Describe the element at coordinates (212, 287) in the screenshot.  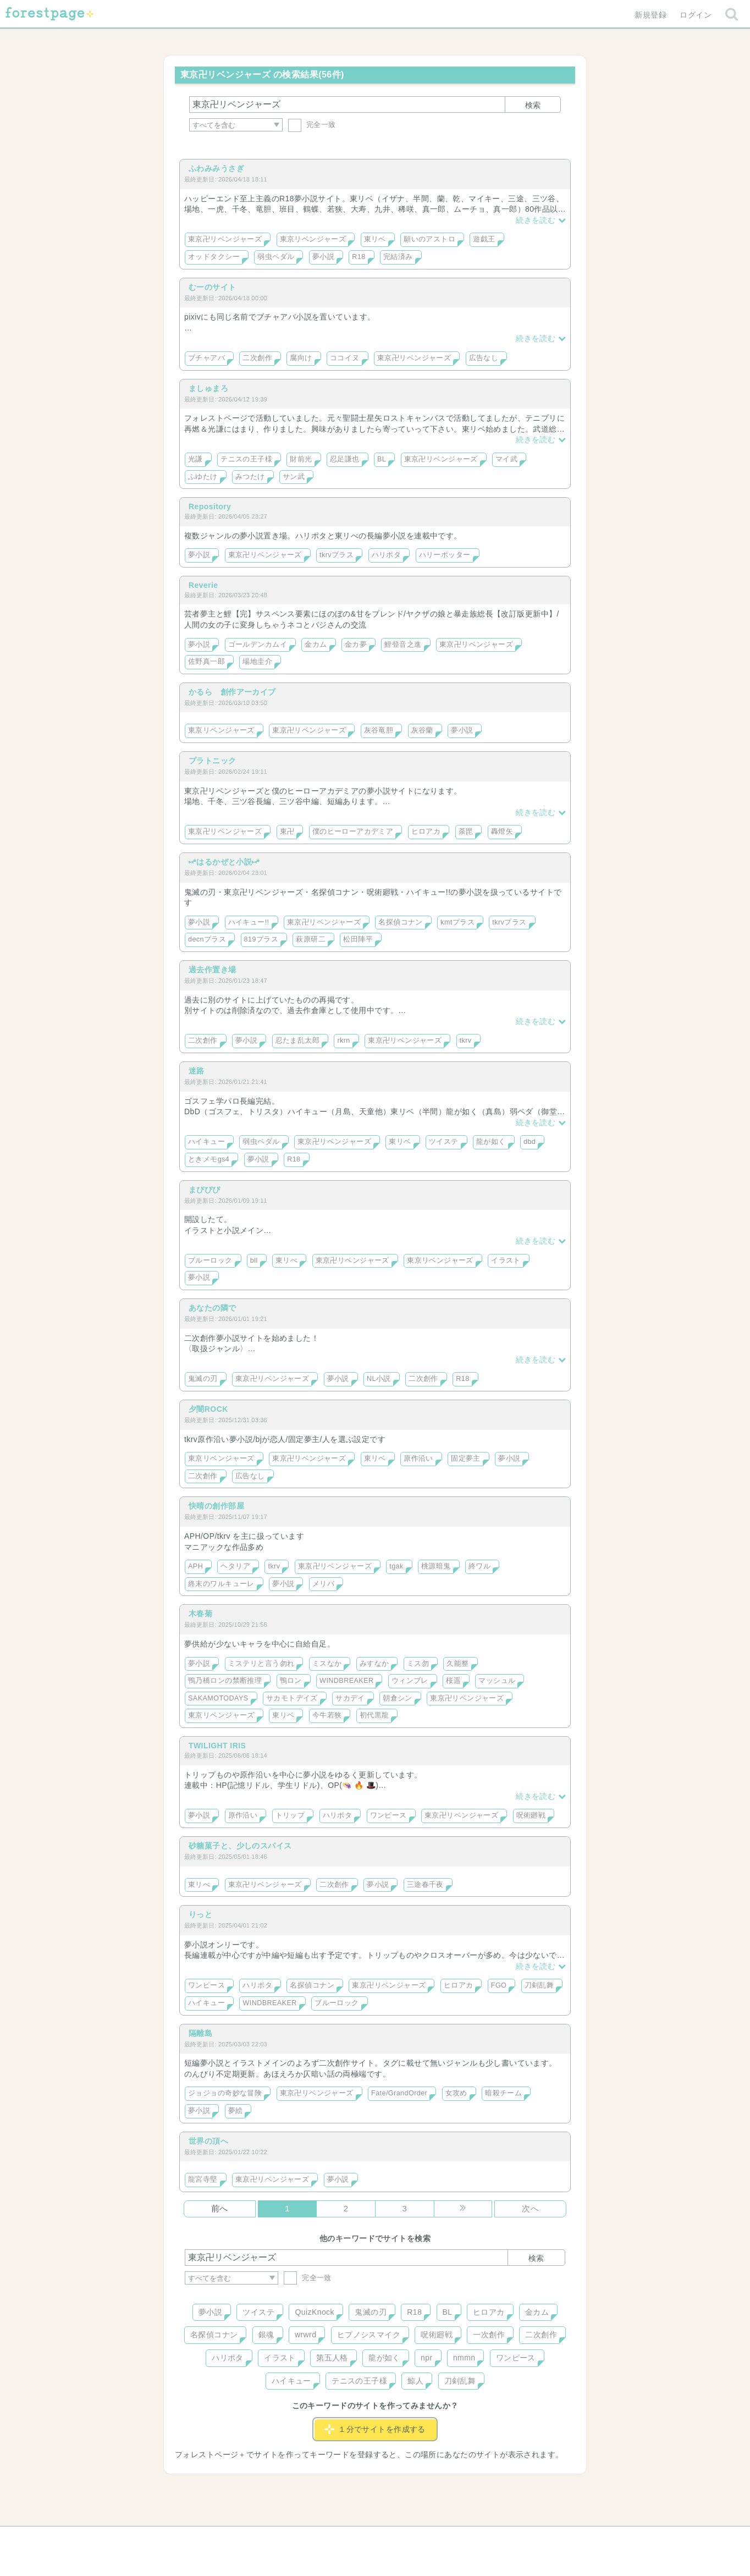
I see `むーのサイト` at that location.